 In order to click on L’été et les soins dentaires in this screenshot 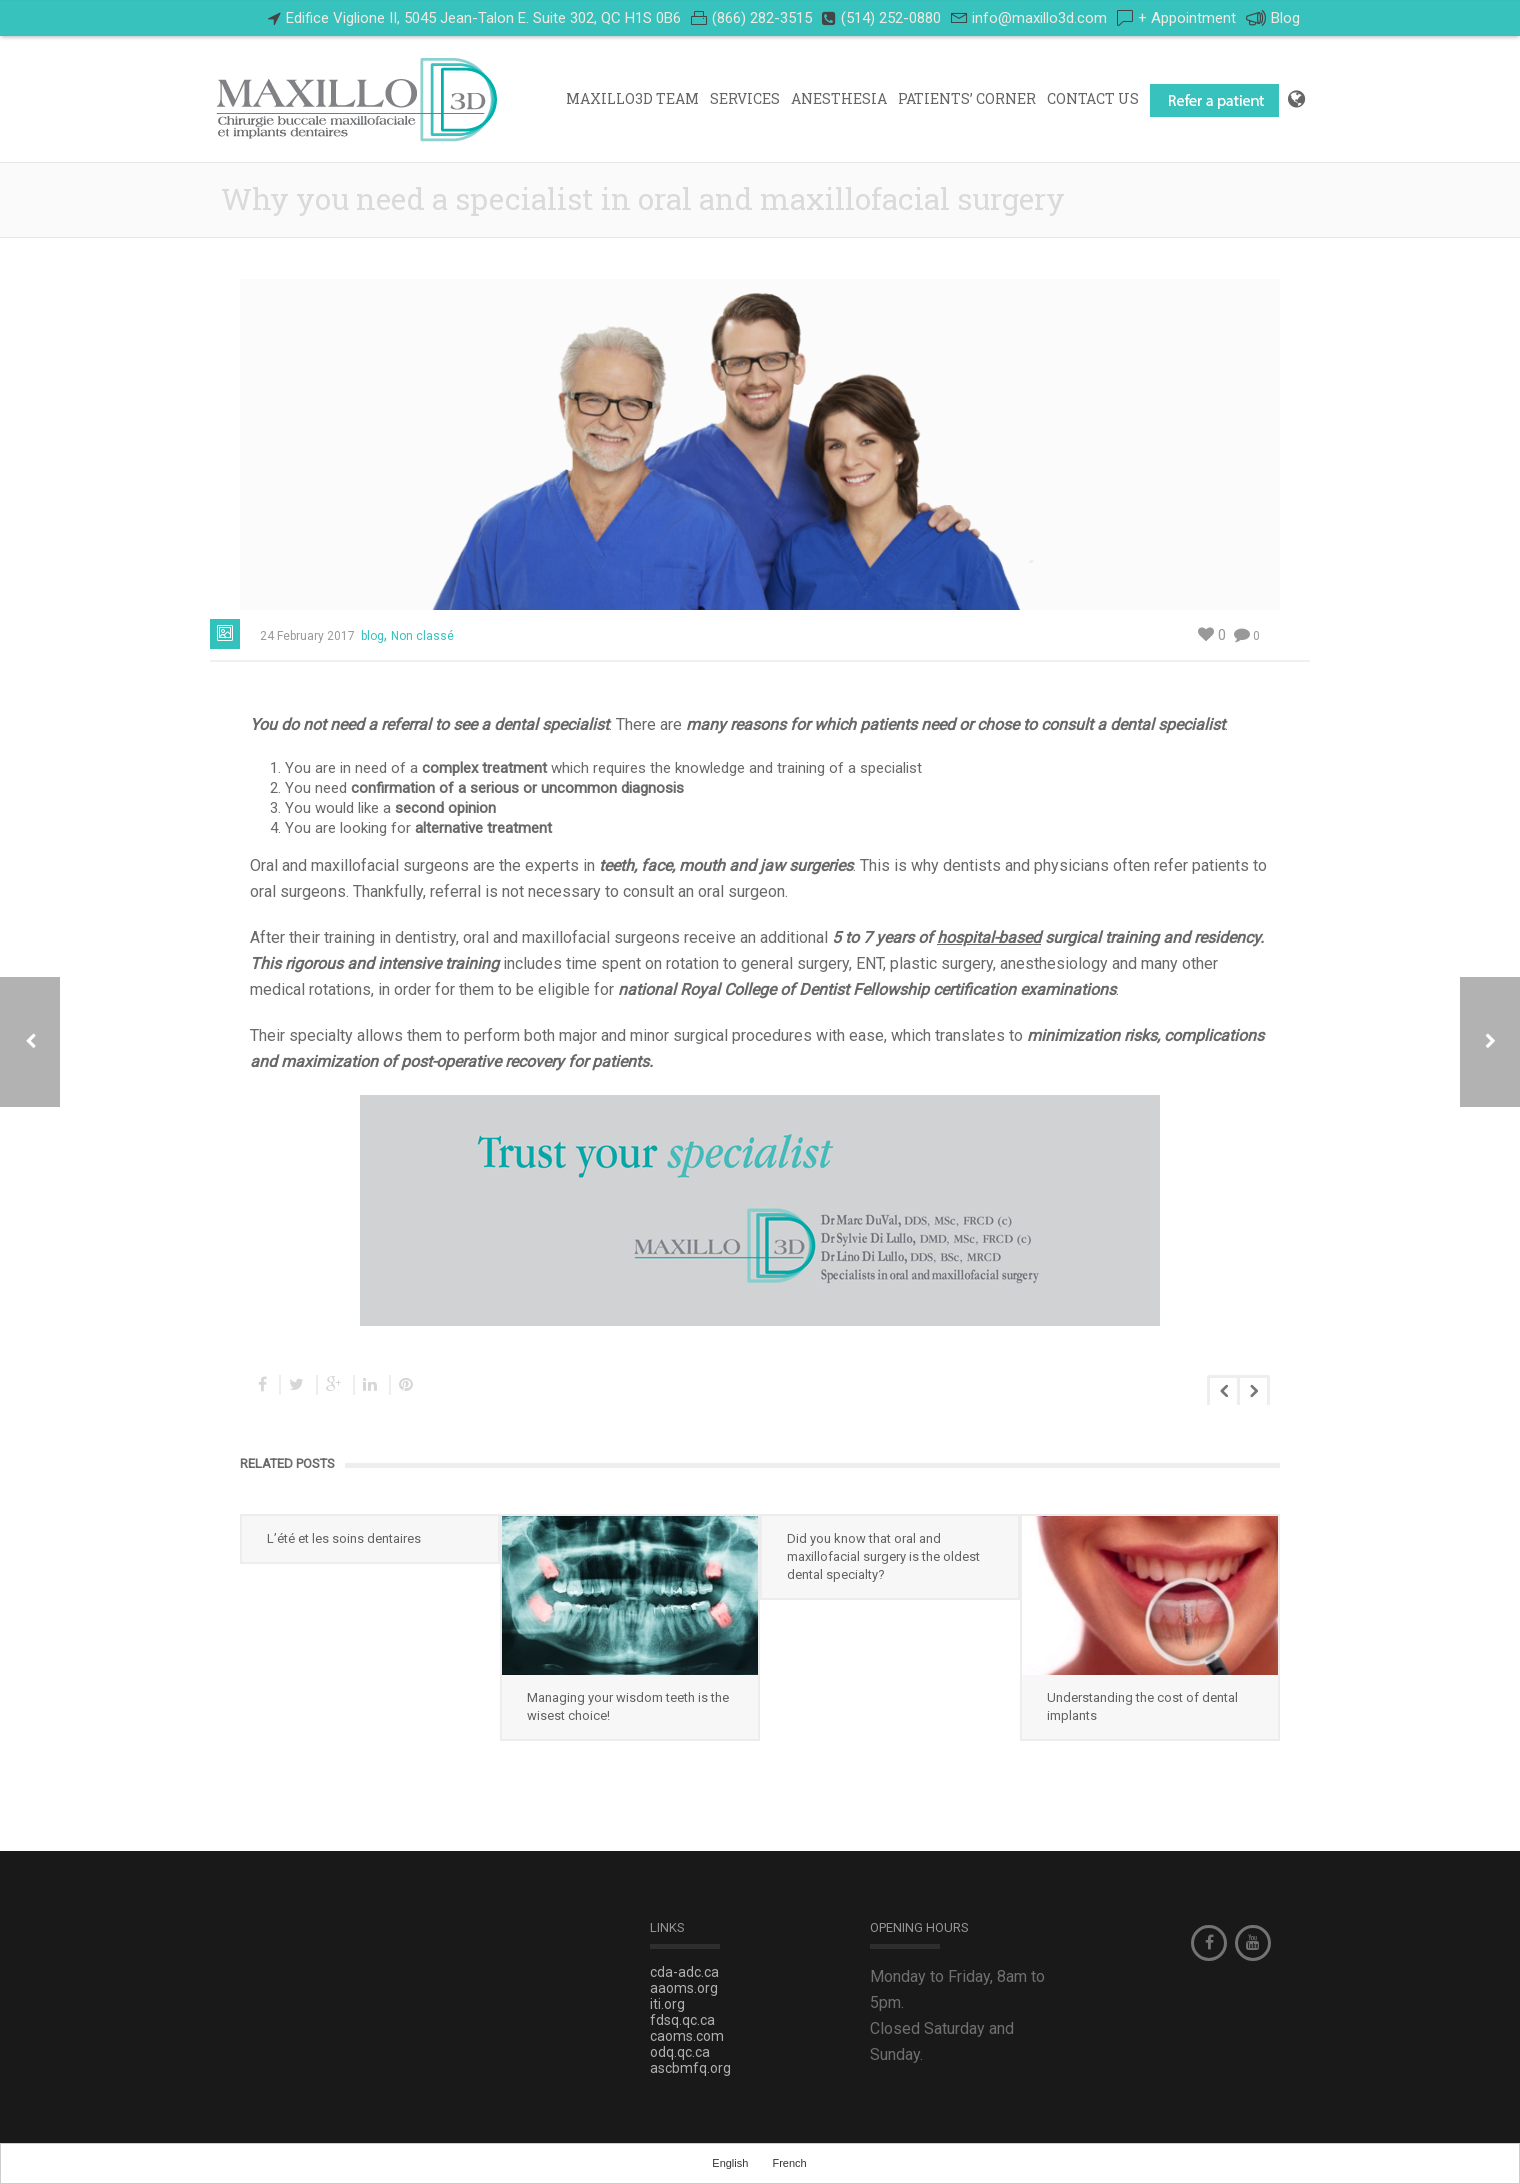, I will do `click(344, 1538)`.